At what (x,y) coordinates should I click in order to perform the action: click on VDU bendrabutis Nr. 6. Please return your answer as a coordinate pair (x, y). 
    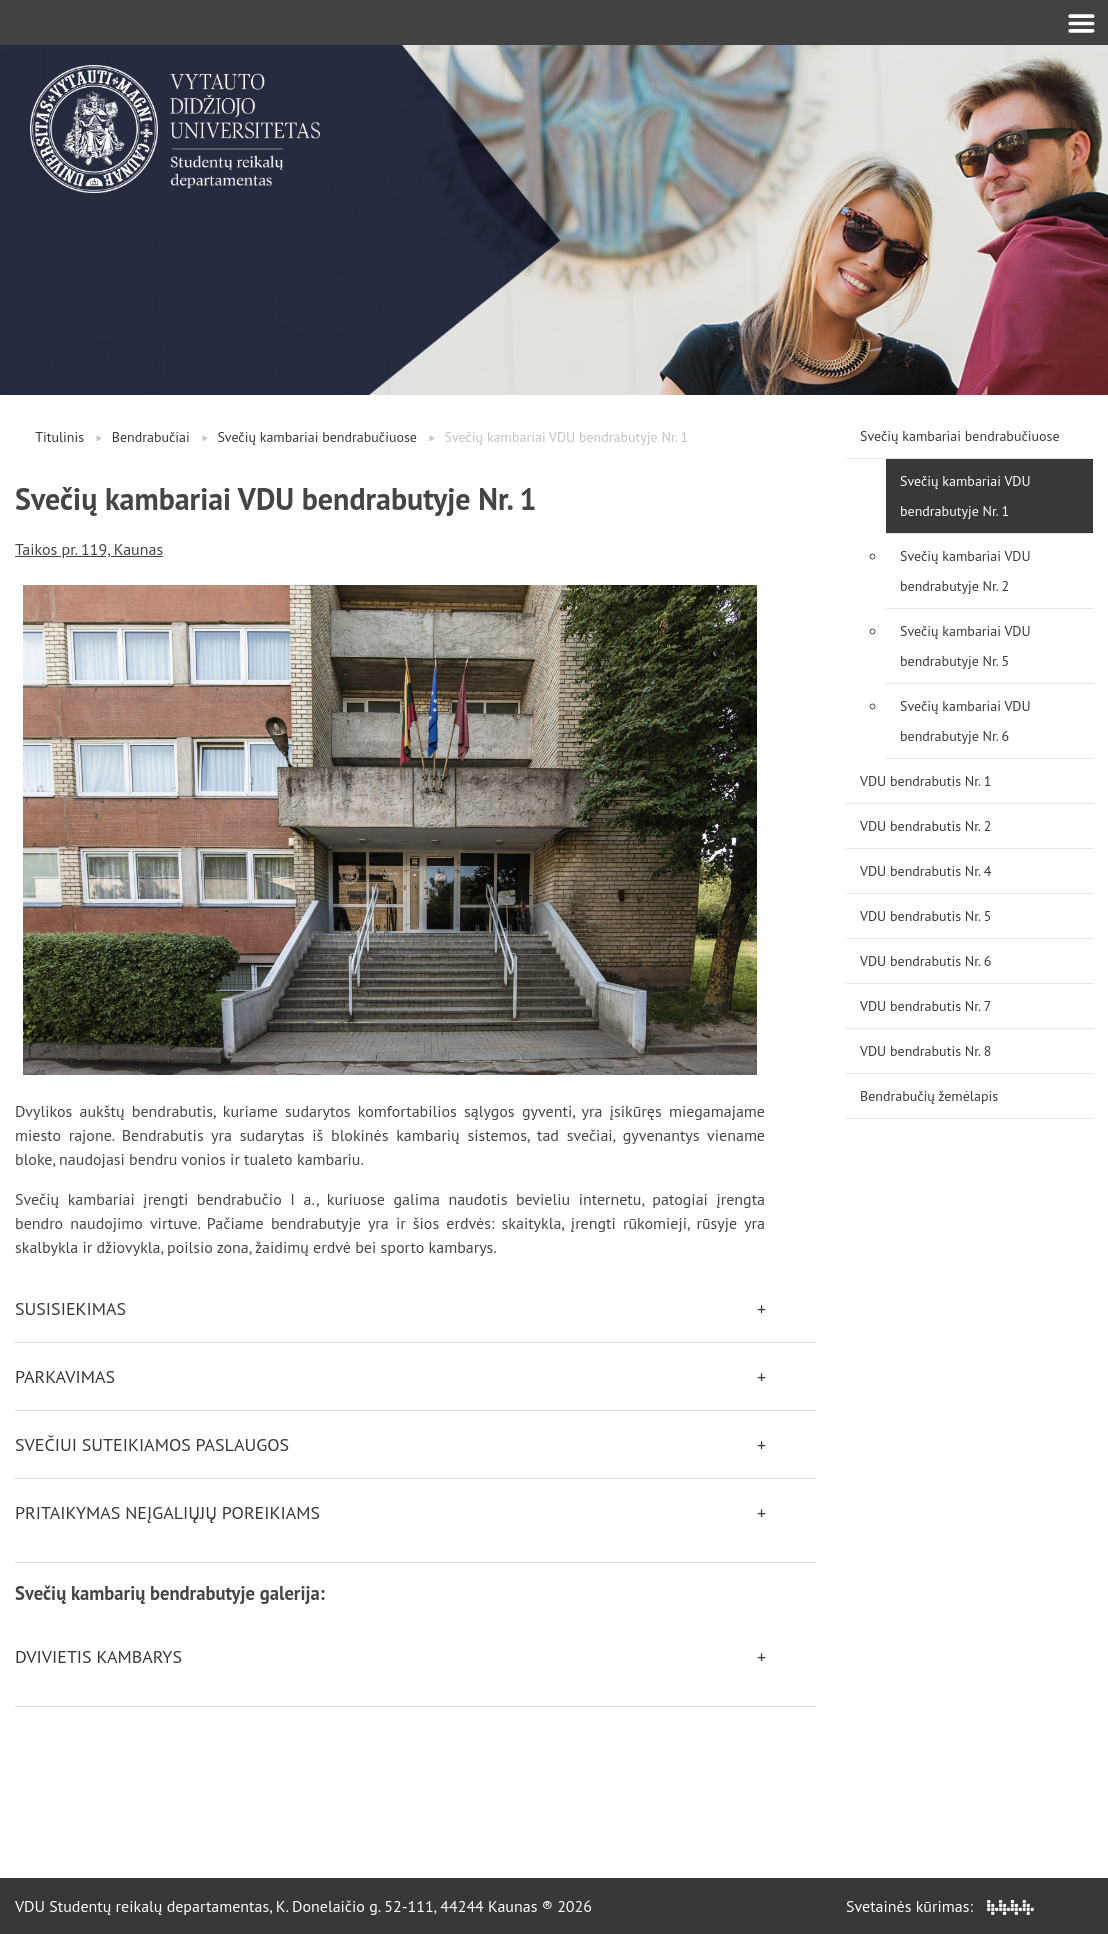
    Looking at the image, I should click on (925, 961).